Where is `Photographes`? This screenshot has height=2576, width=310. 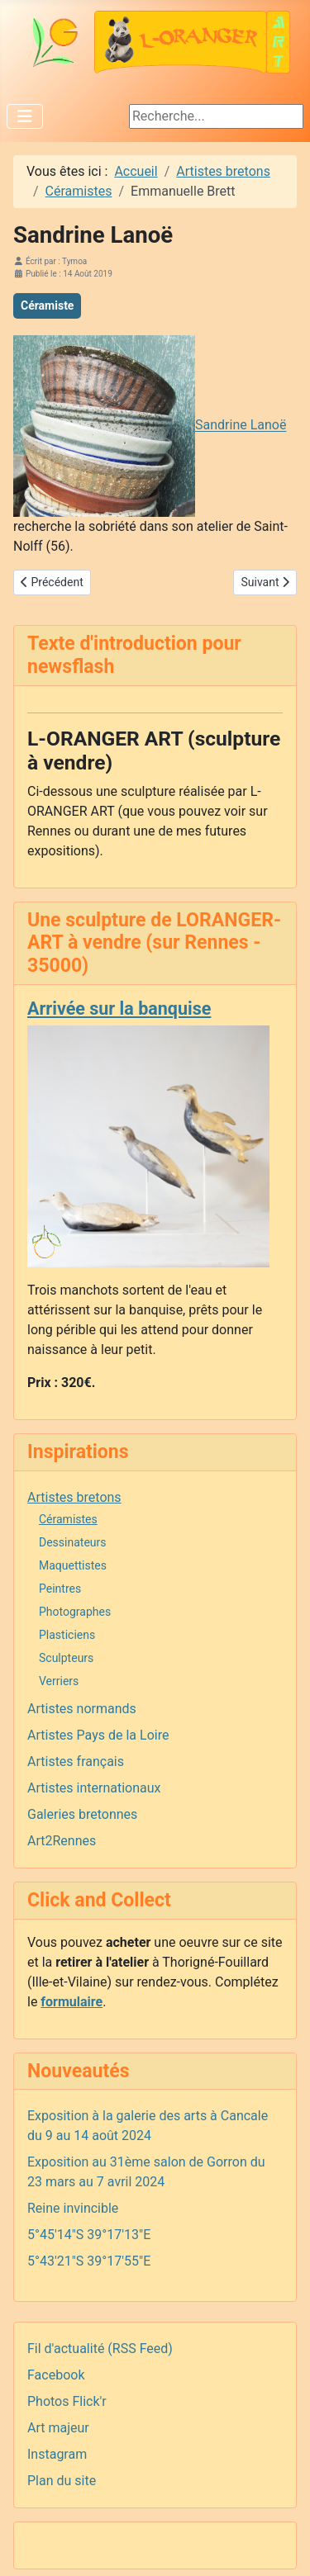 Photographes is located at coordinates (75, 1611).